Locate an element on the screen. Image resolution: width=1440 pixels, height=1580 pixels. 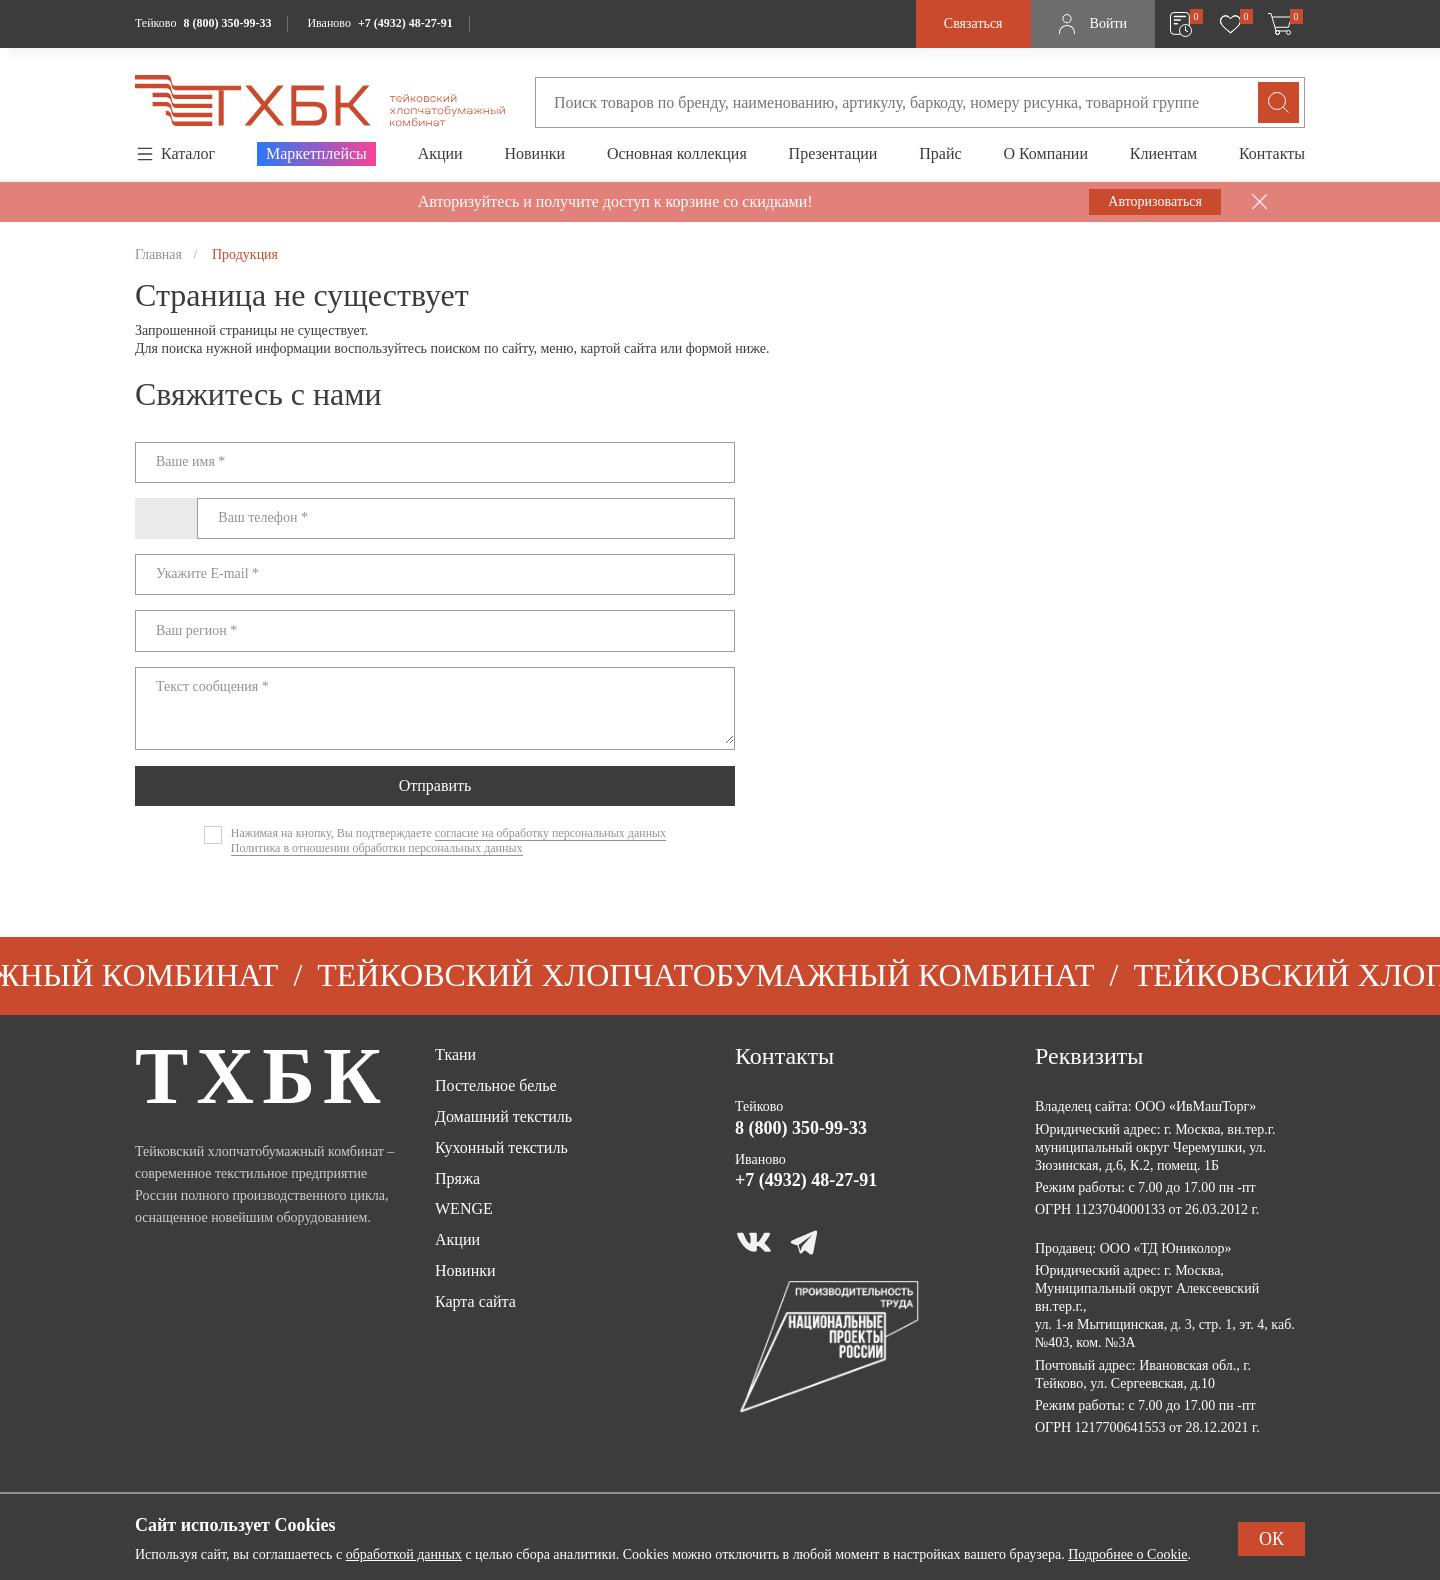
Клиентам is located at coordinates (1163, 153).